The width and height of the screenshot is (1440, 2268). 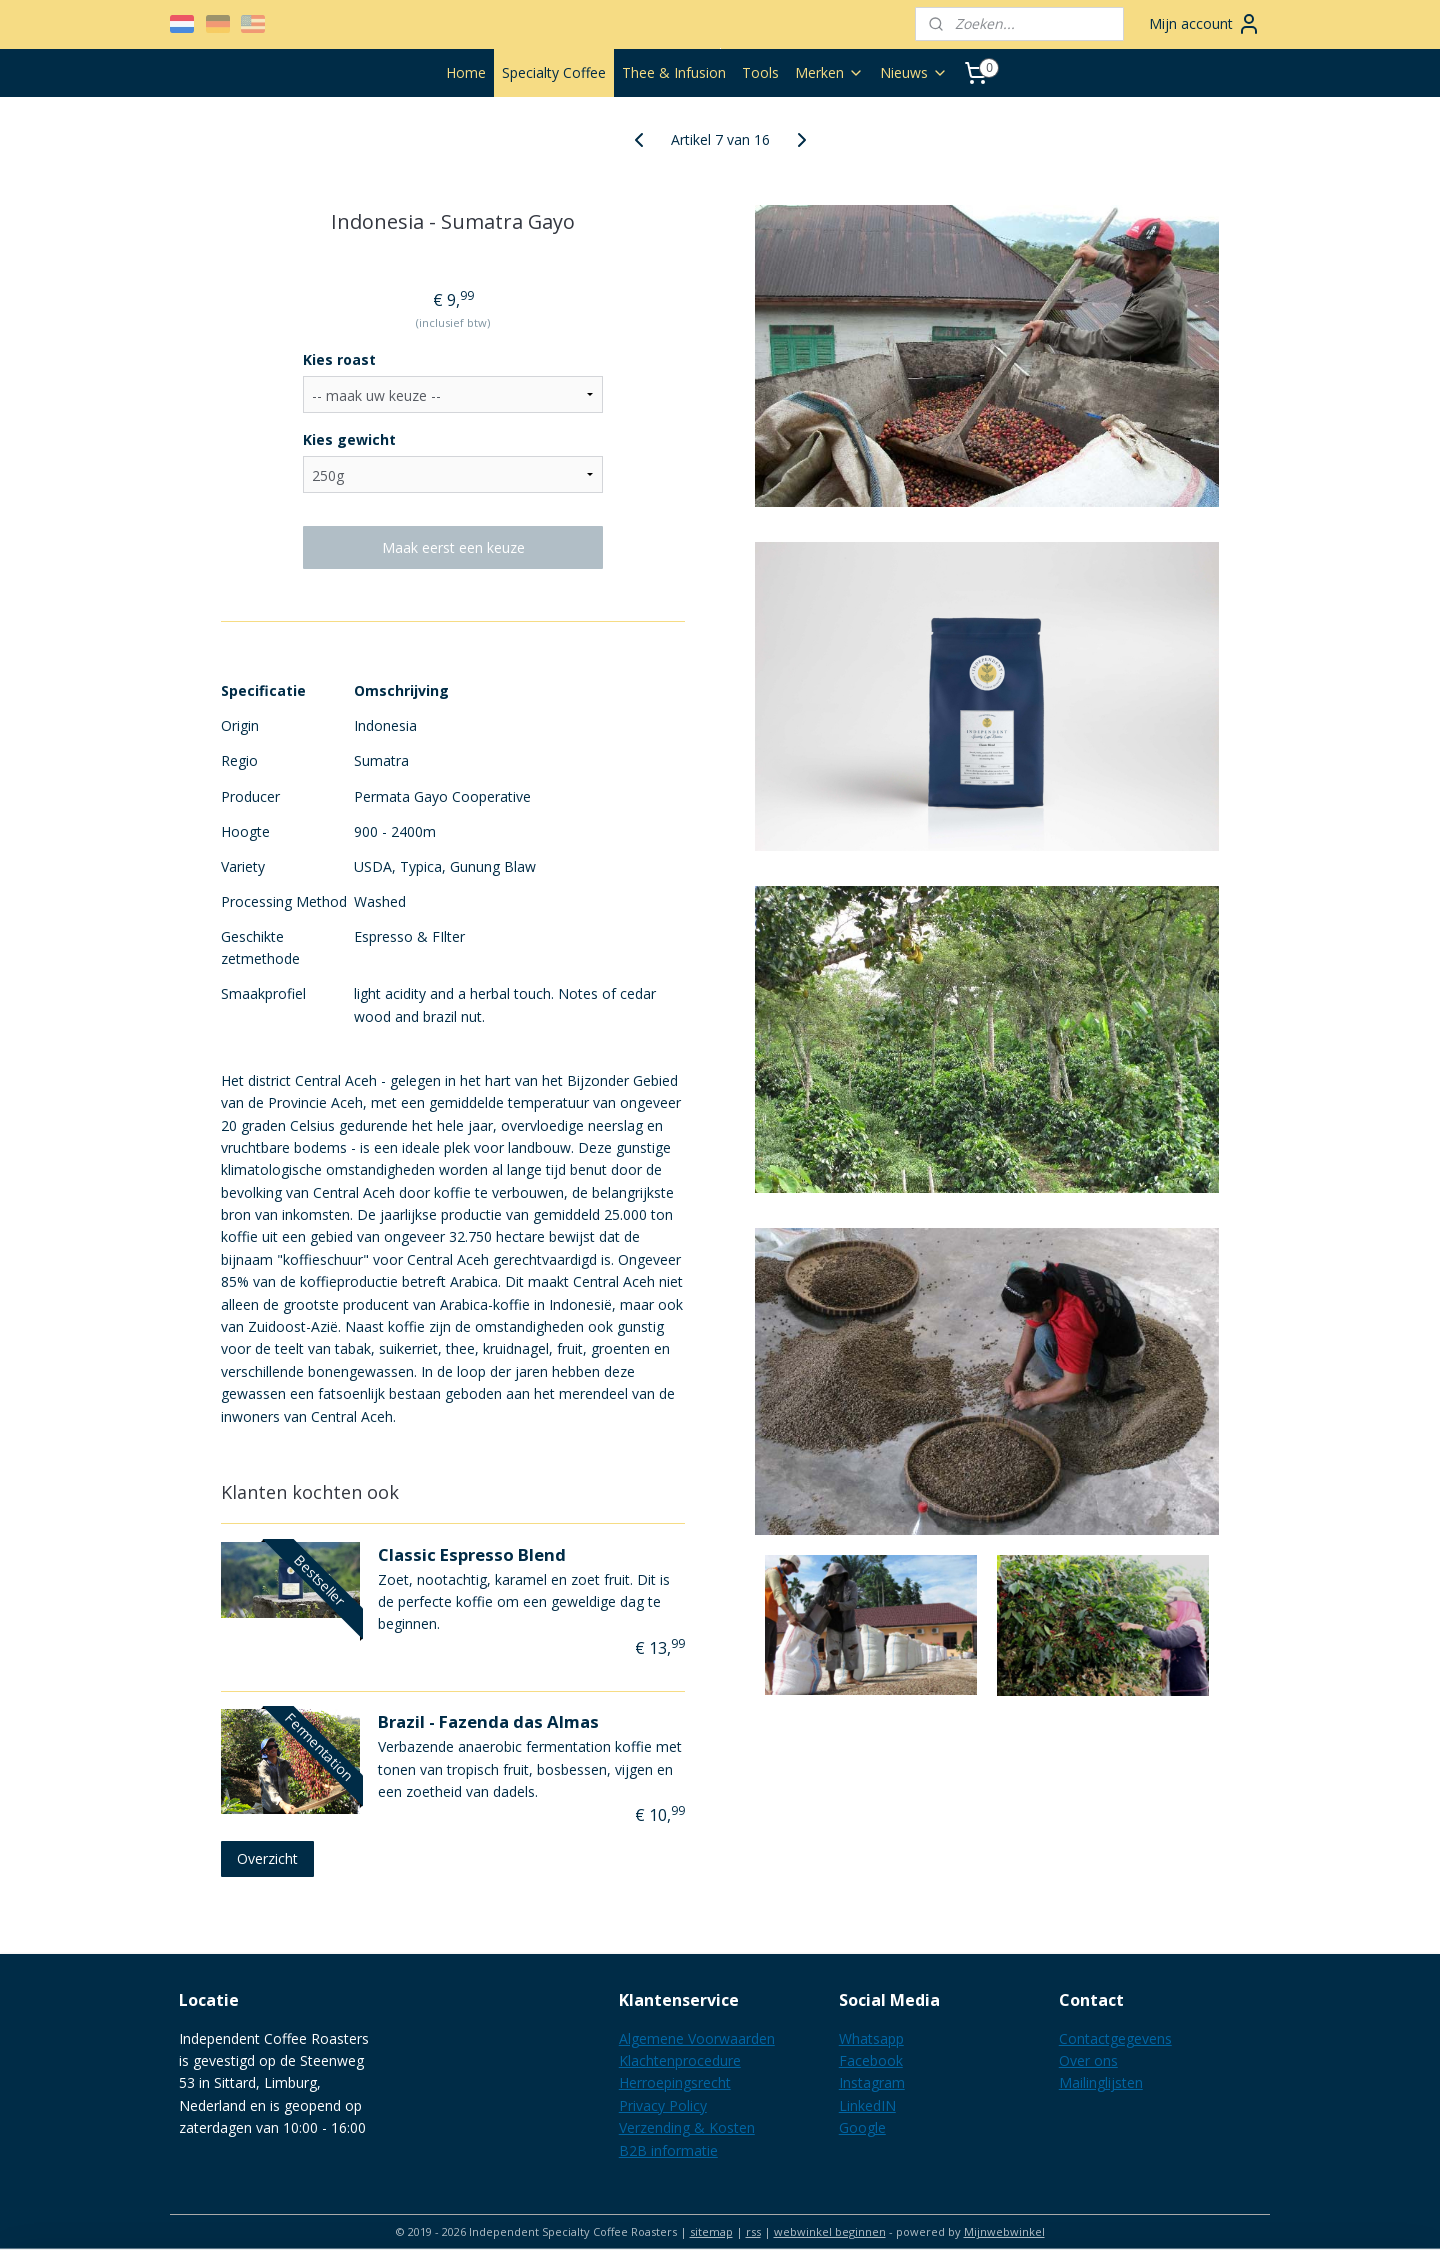 I want to click on Kies roast, so click(x=339, y=359).